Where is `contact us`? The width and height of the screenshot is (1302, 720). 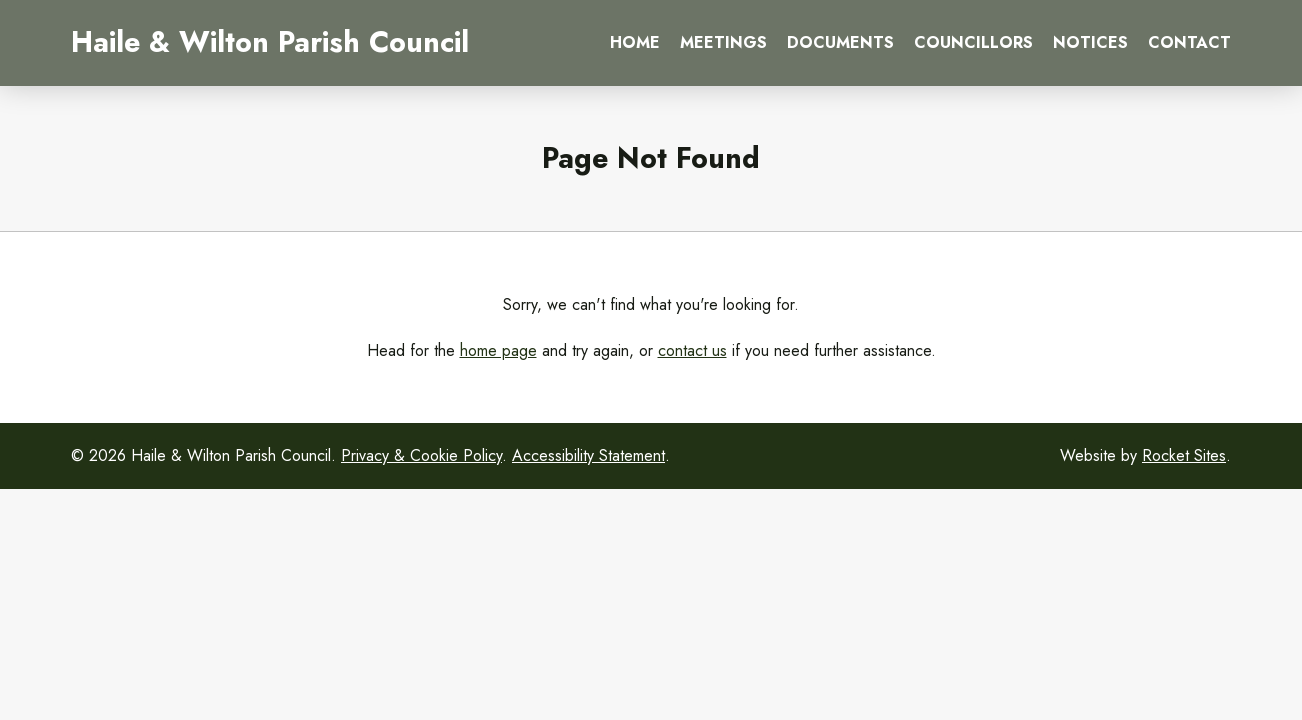 contact us is located at coordinates (692, 350).